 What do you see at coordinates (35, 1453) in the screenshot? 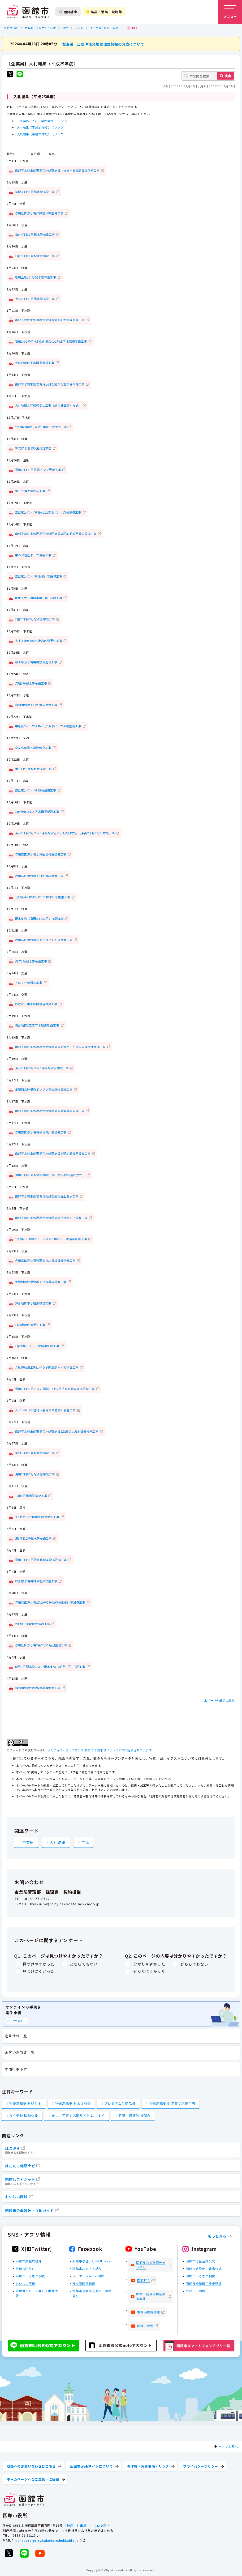
I see `富岡1丁目1号配水管布設工事` at bounding box center [35, 1453].